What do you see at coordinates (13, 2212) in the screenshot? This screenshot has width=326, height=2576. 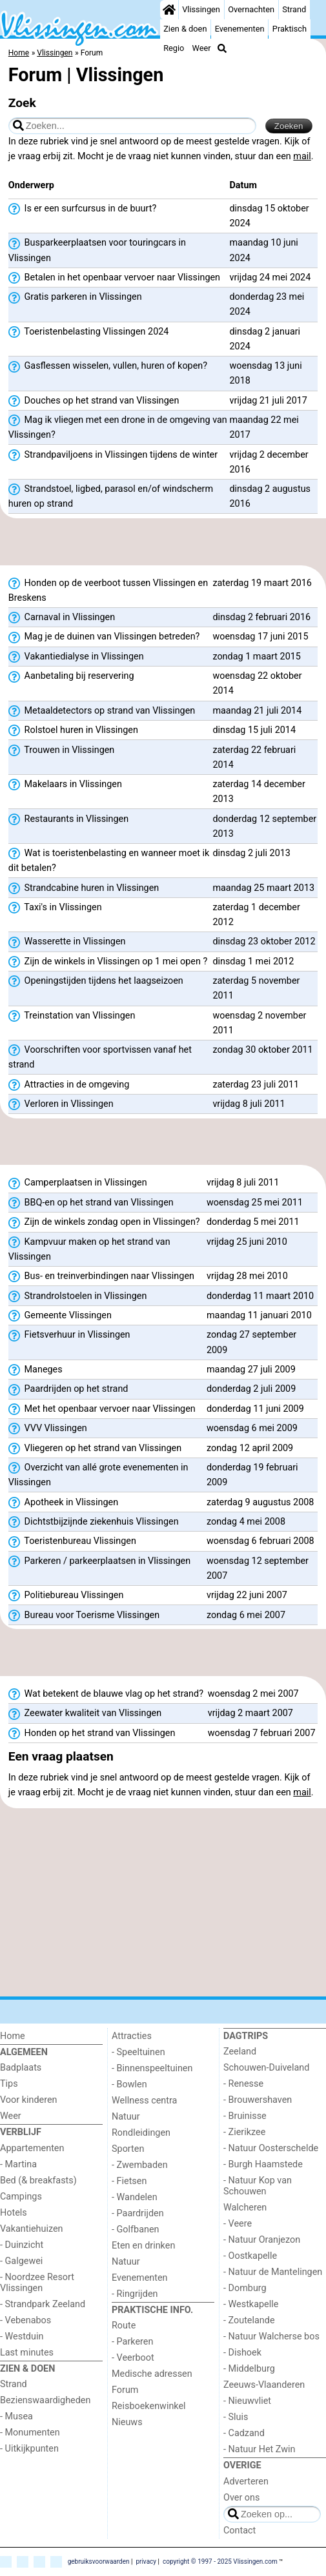 I see `Hotels` at bounding box center [13, 2212].